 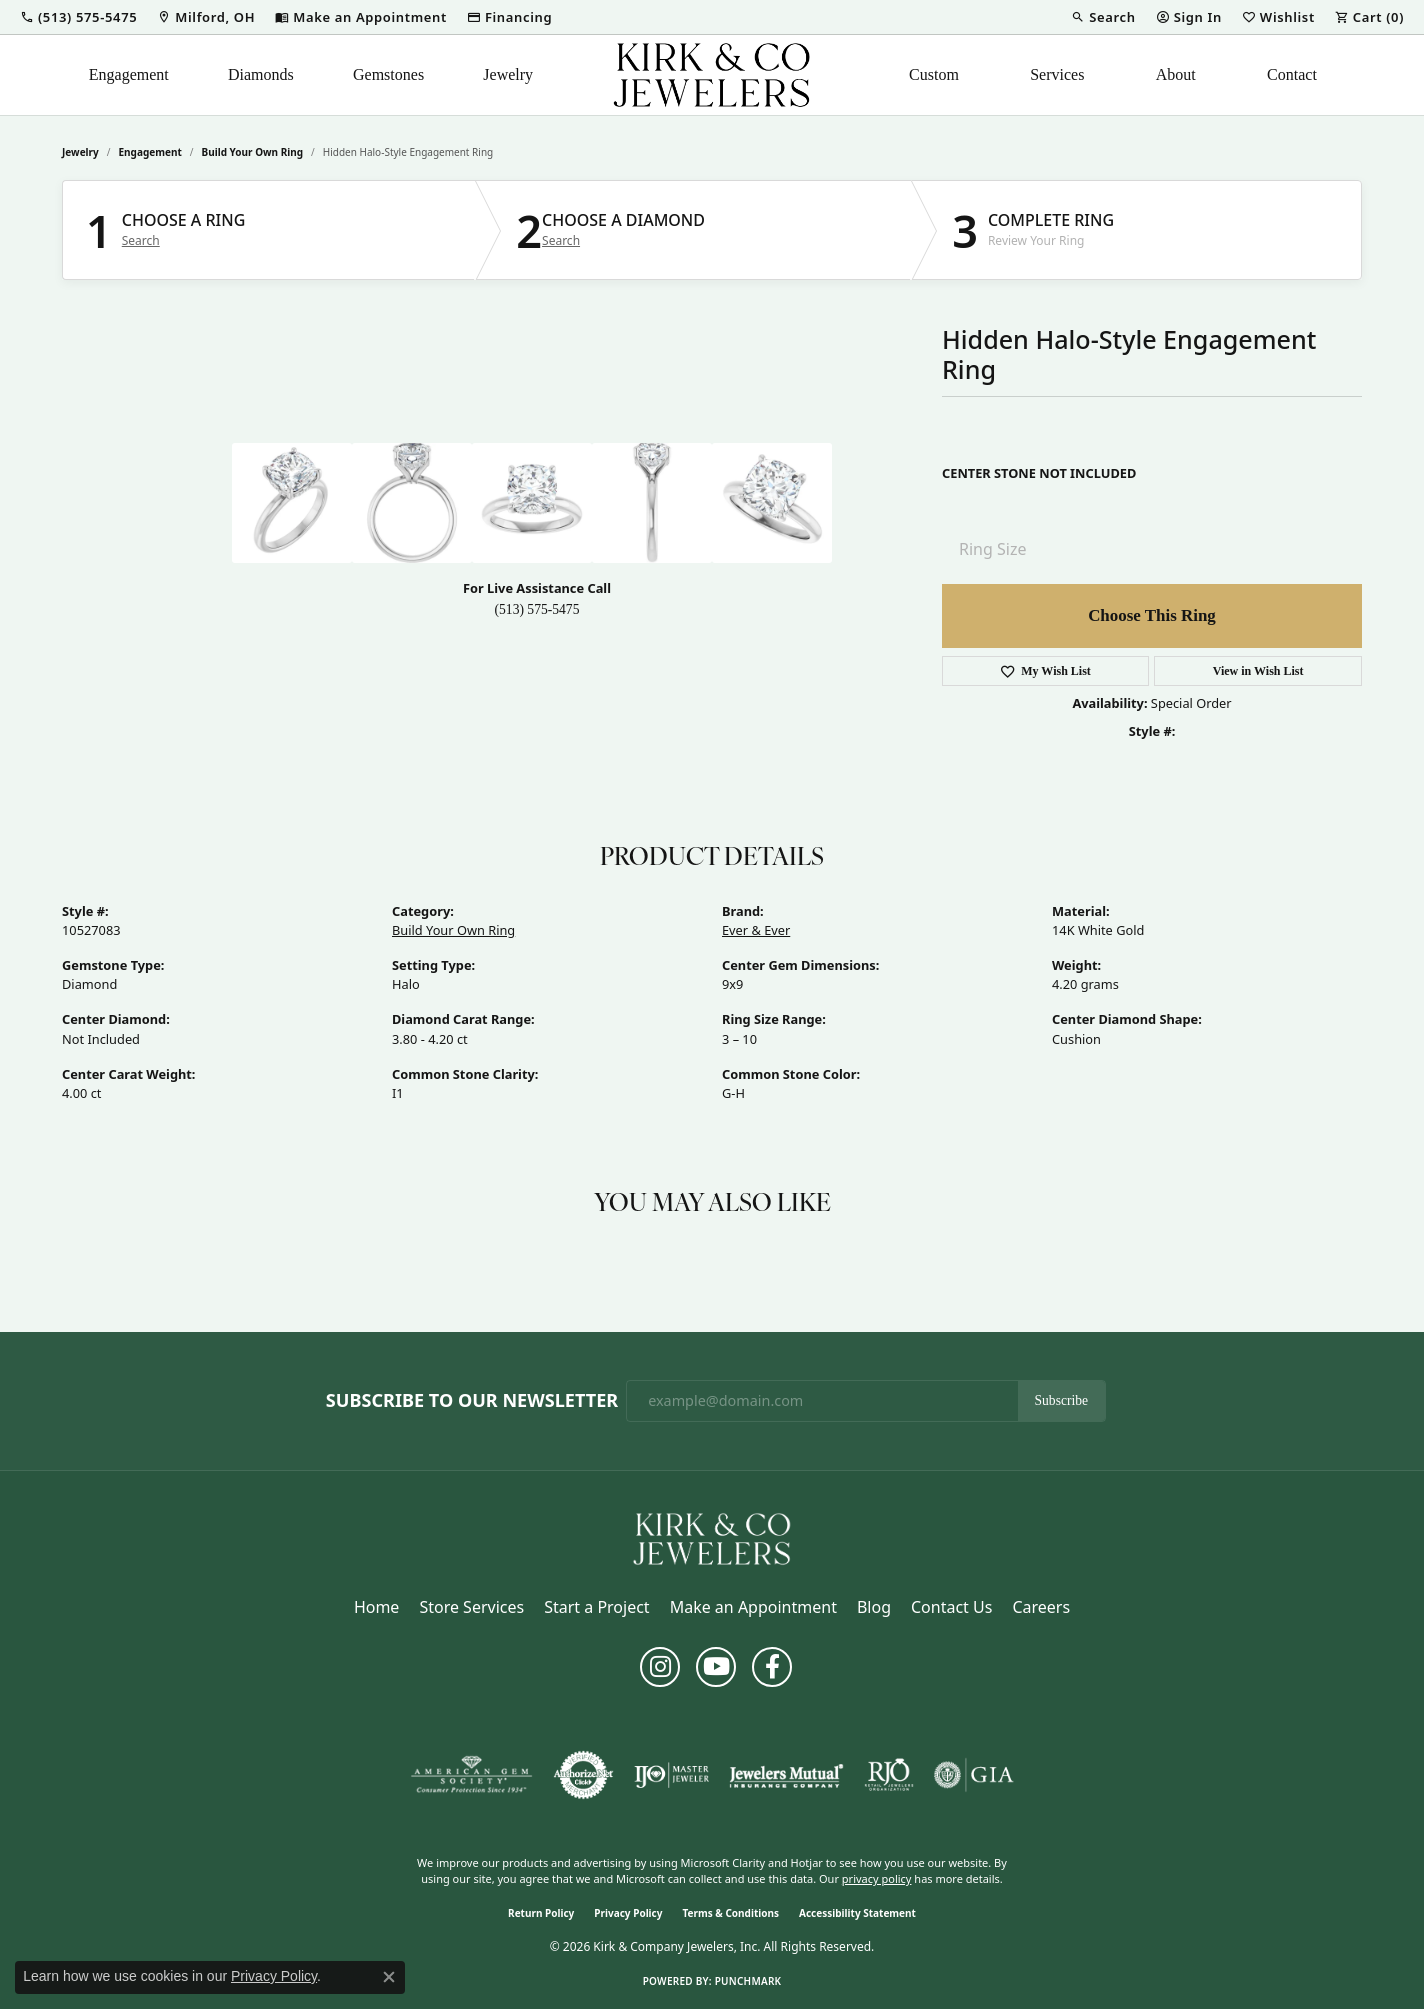 I want to click on [Kirk & Company Jewelers, Inc logo - Go to homepage], so click(x=712, y=75).